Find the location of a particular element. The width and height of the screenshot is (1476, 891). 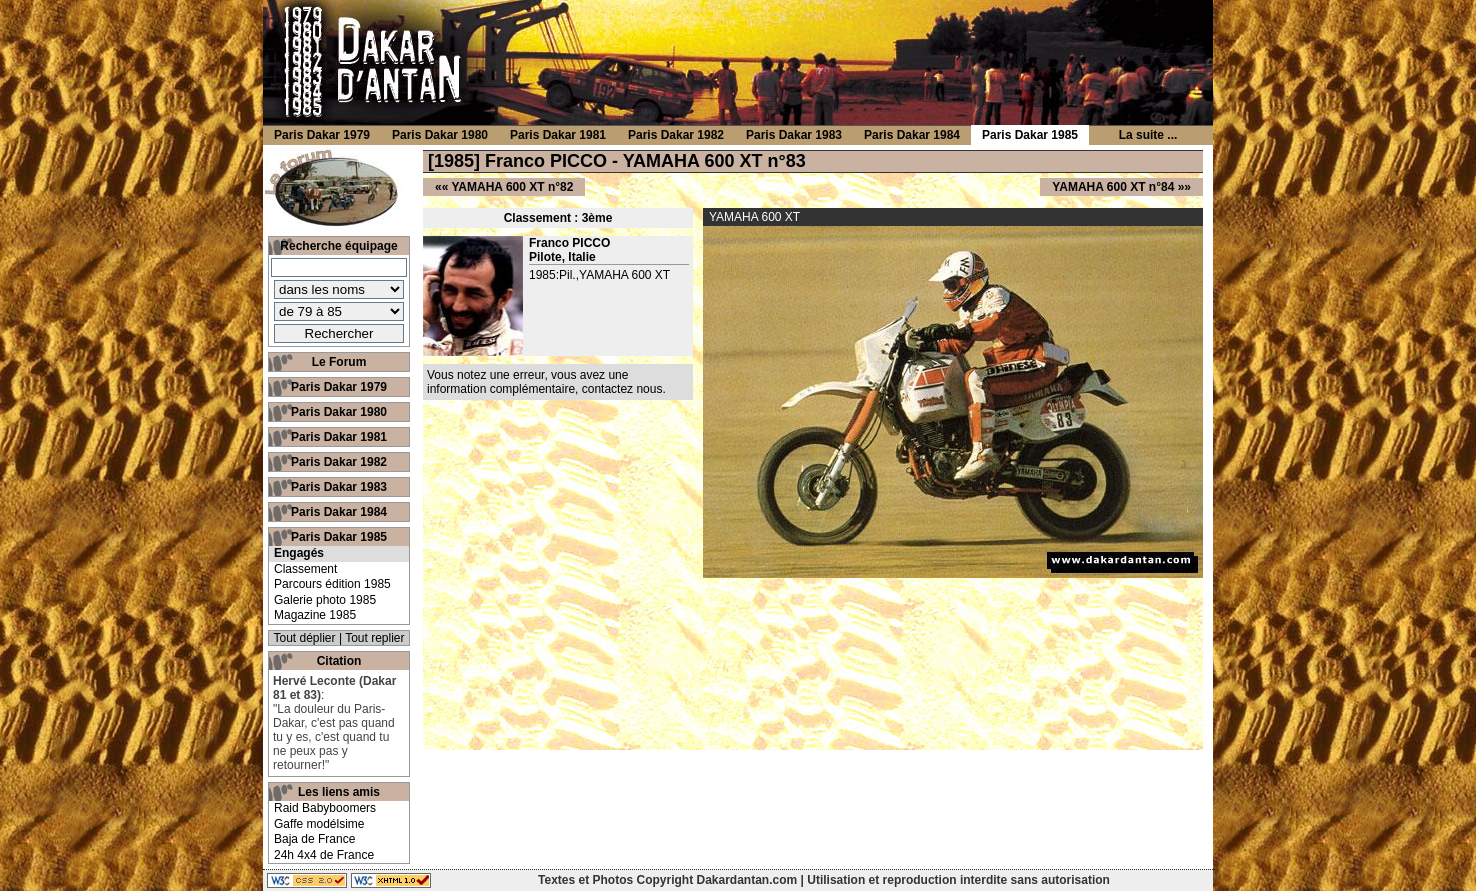

1985:Pil.,YAMAHA 600 XT is located at coordinates (599, 275).